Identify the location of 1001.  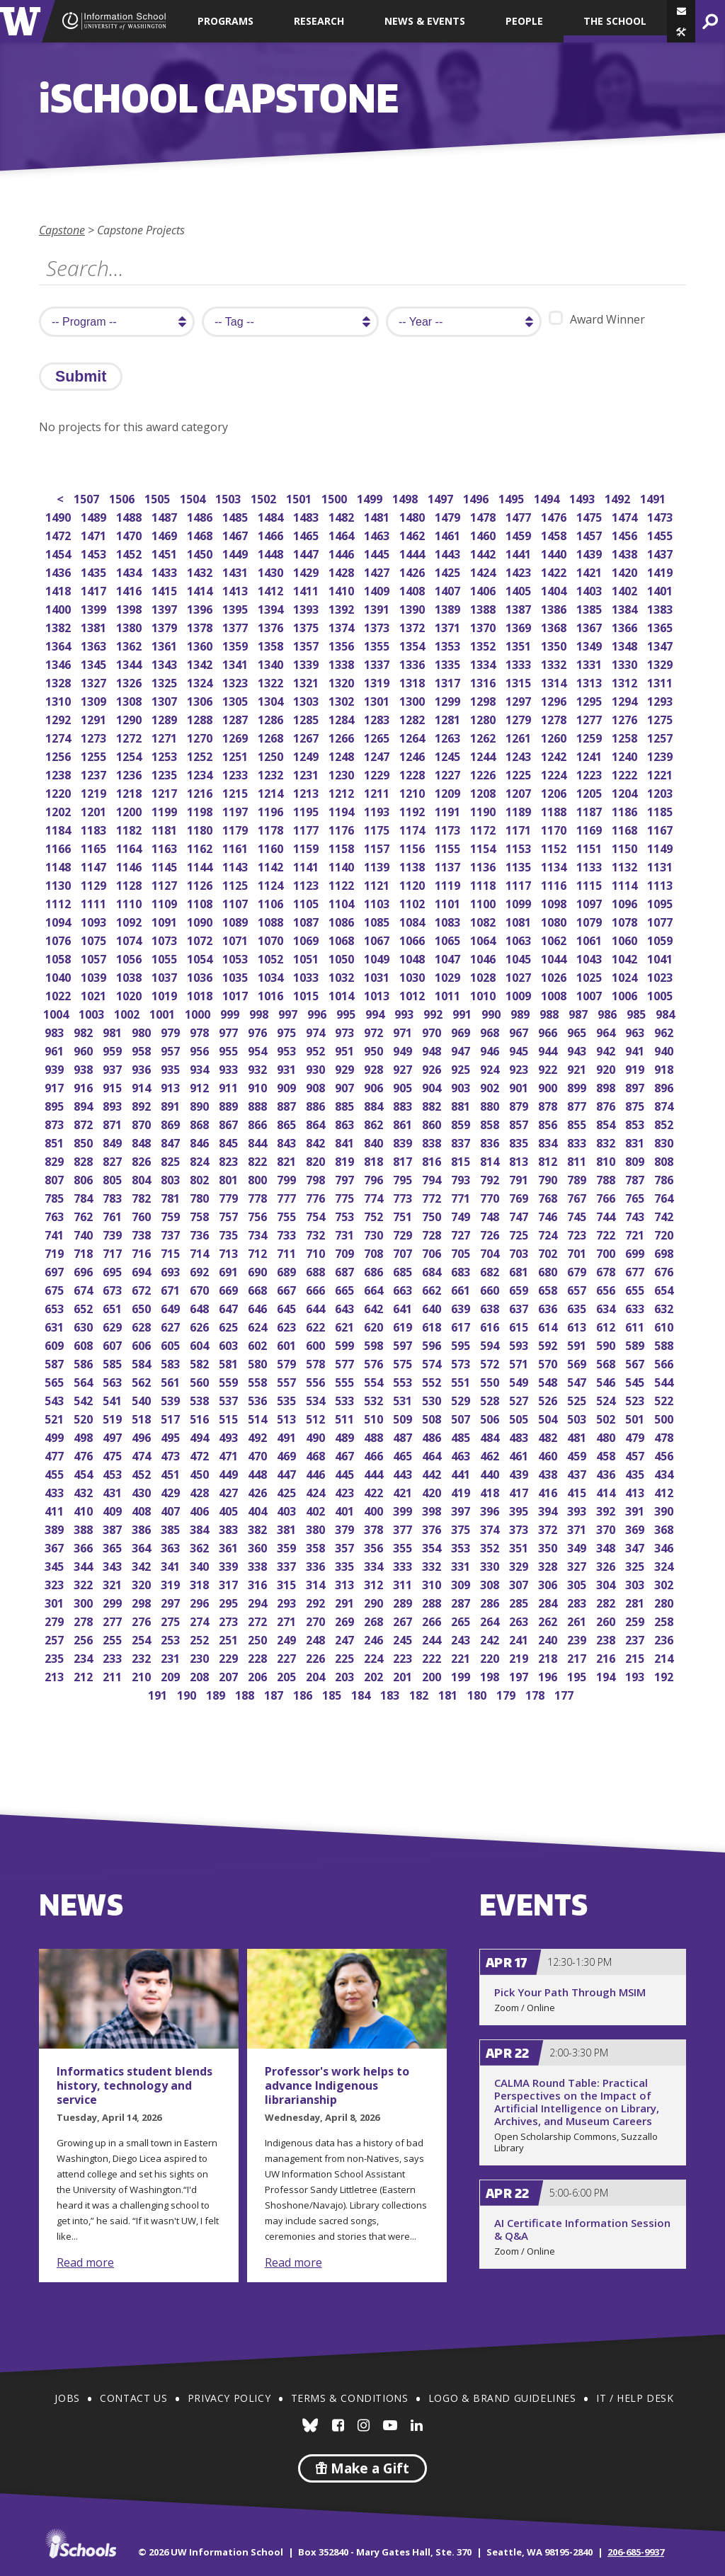
(163, 1012).